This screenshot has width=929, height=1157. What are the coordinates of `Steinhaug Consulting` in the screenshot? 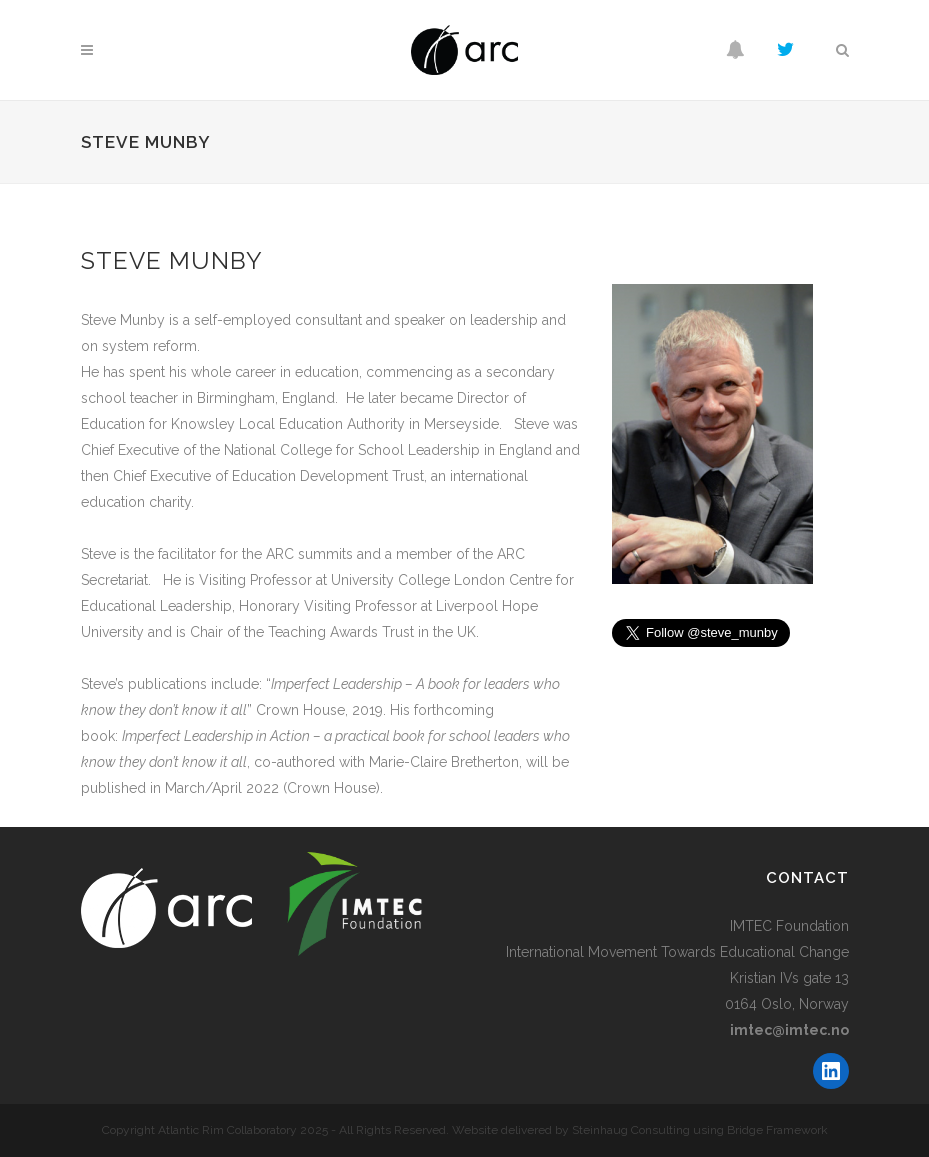 It's located at (631, 1130).